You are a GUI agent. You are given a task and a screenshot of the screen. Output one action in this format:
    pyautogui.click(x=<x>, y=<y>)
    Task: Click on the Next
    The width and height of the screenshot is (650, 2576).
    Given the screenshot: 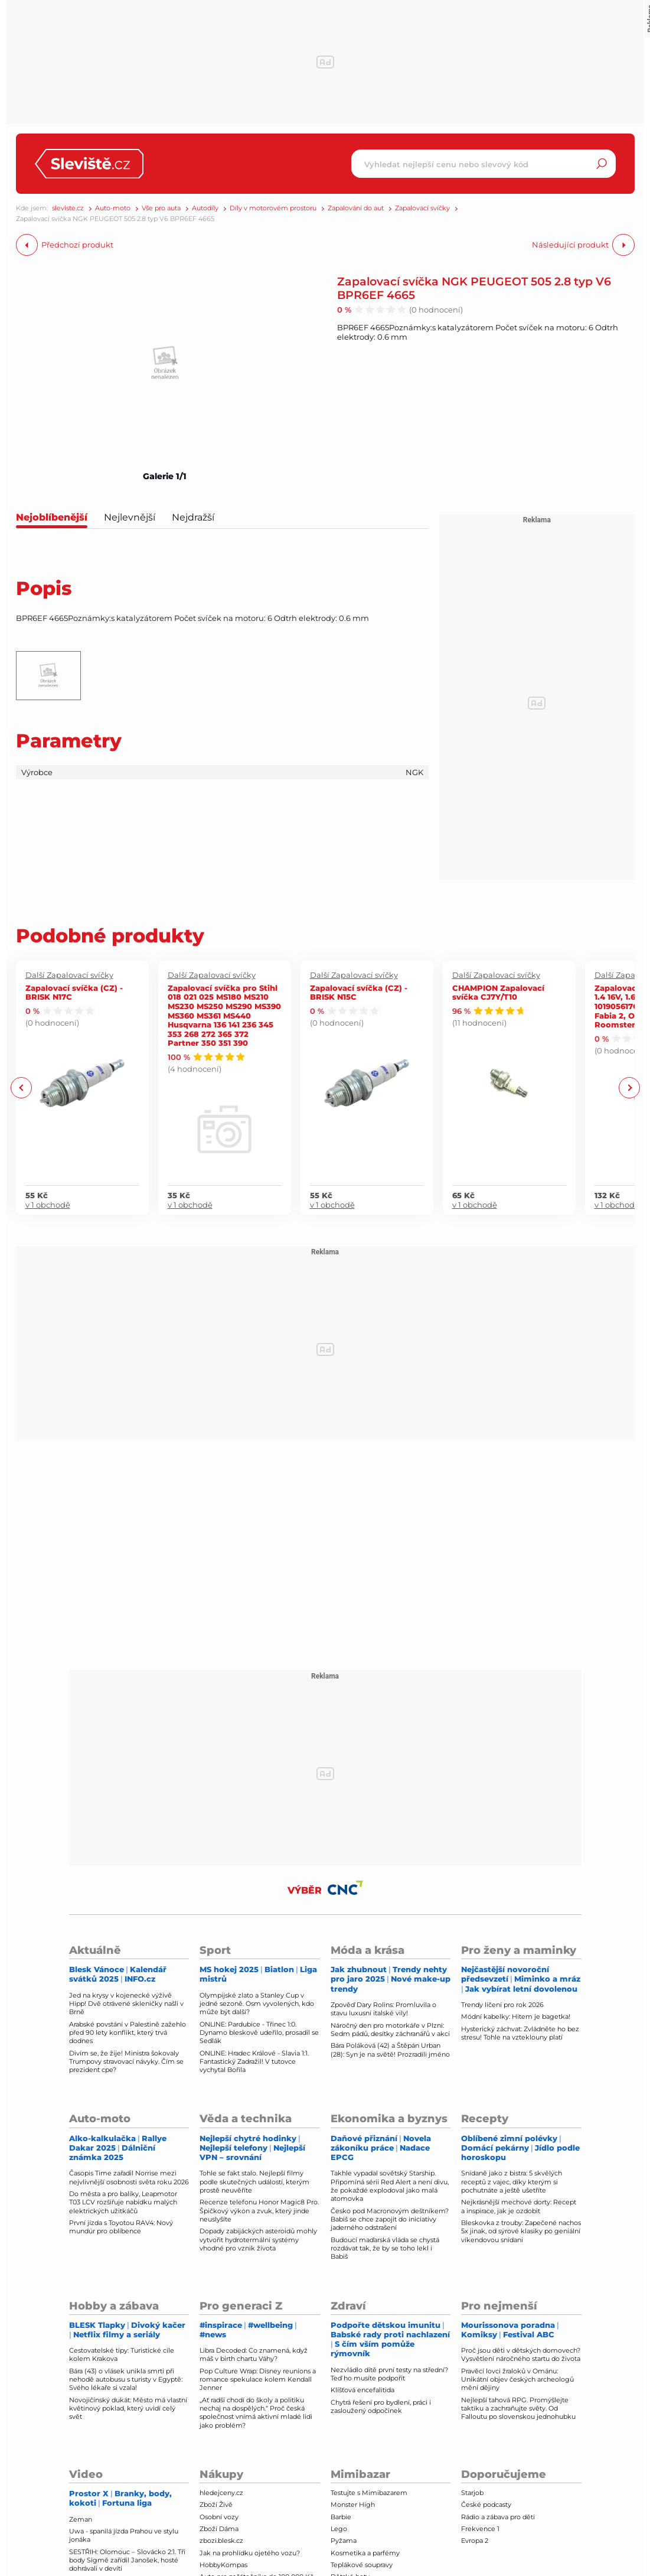 What is the action you would take?
    pyautogui.click(x=629, y=1087)
    